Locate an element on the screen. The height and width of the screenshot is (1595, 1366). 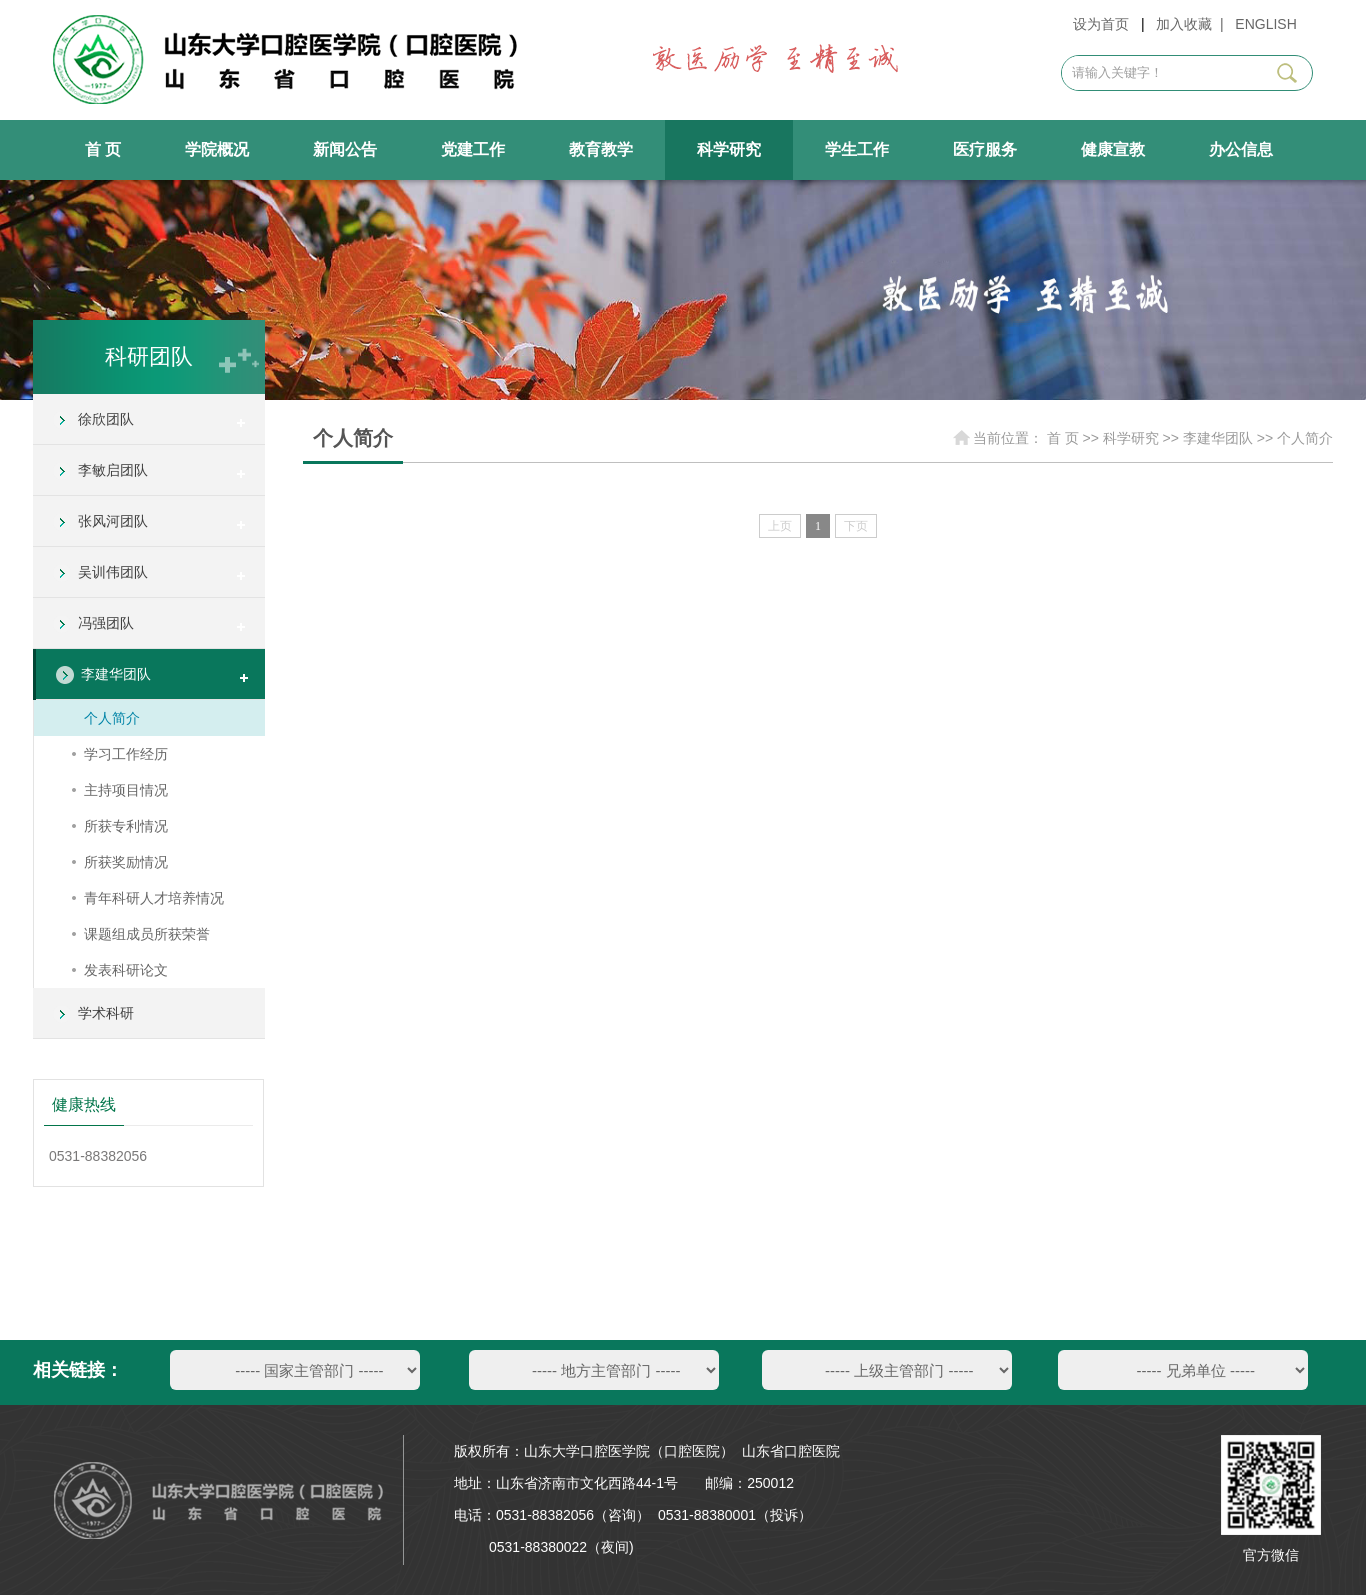
李建华团队 is located at coordinates (116, 674).